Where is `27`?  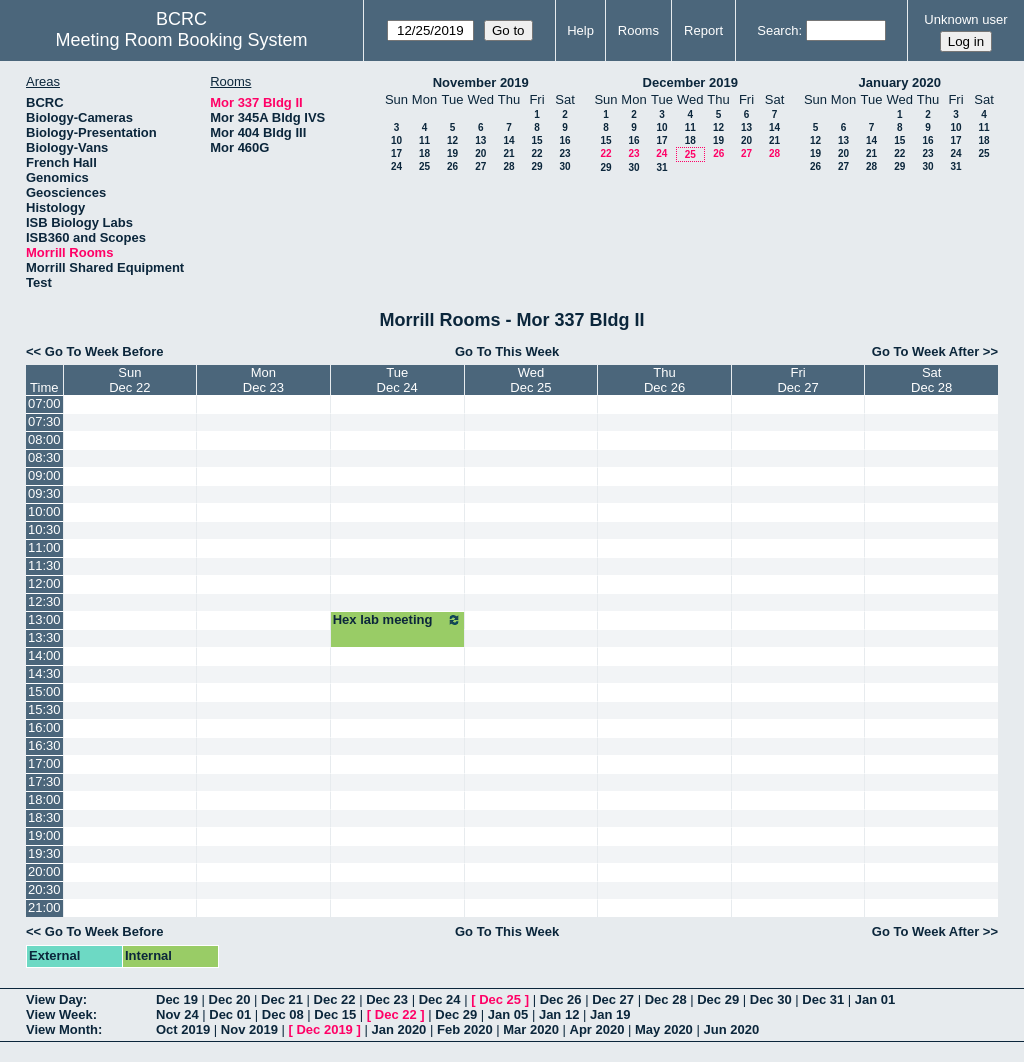 27 is located at coordinates (480, 166).